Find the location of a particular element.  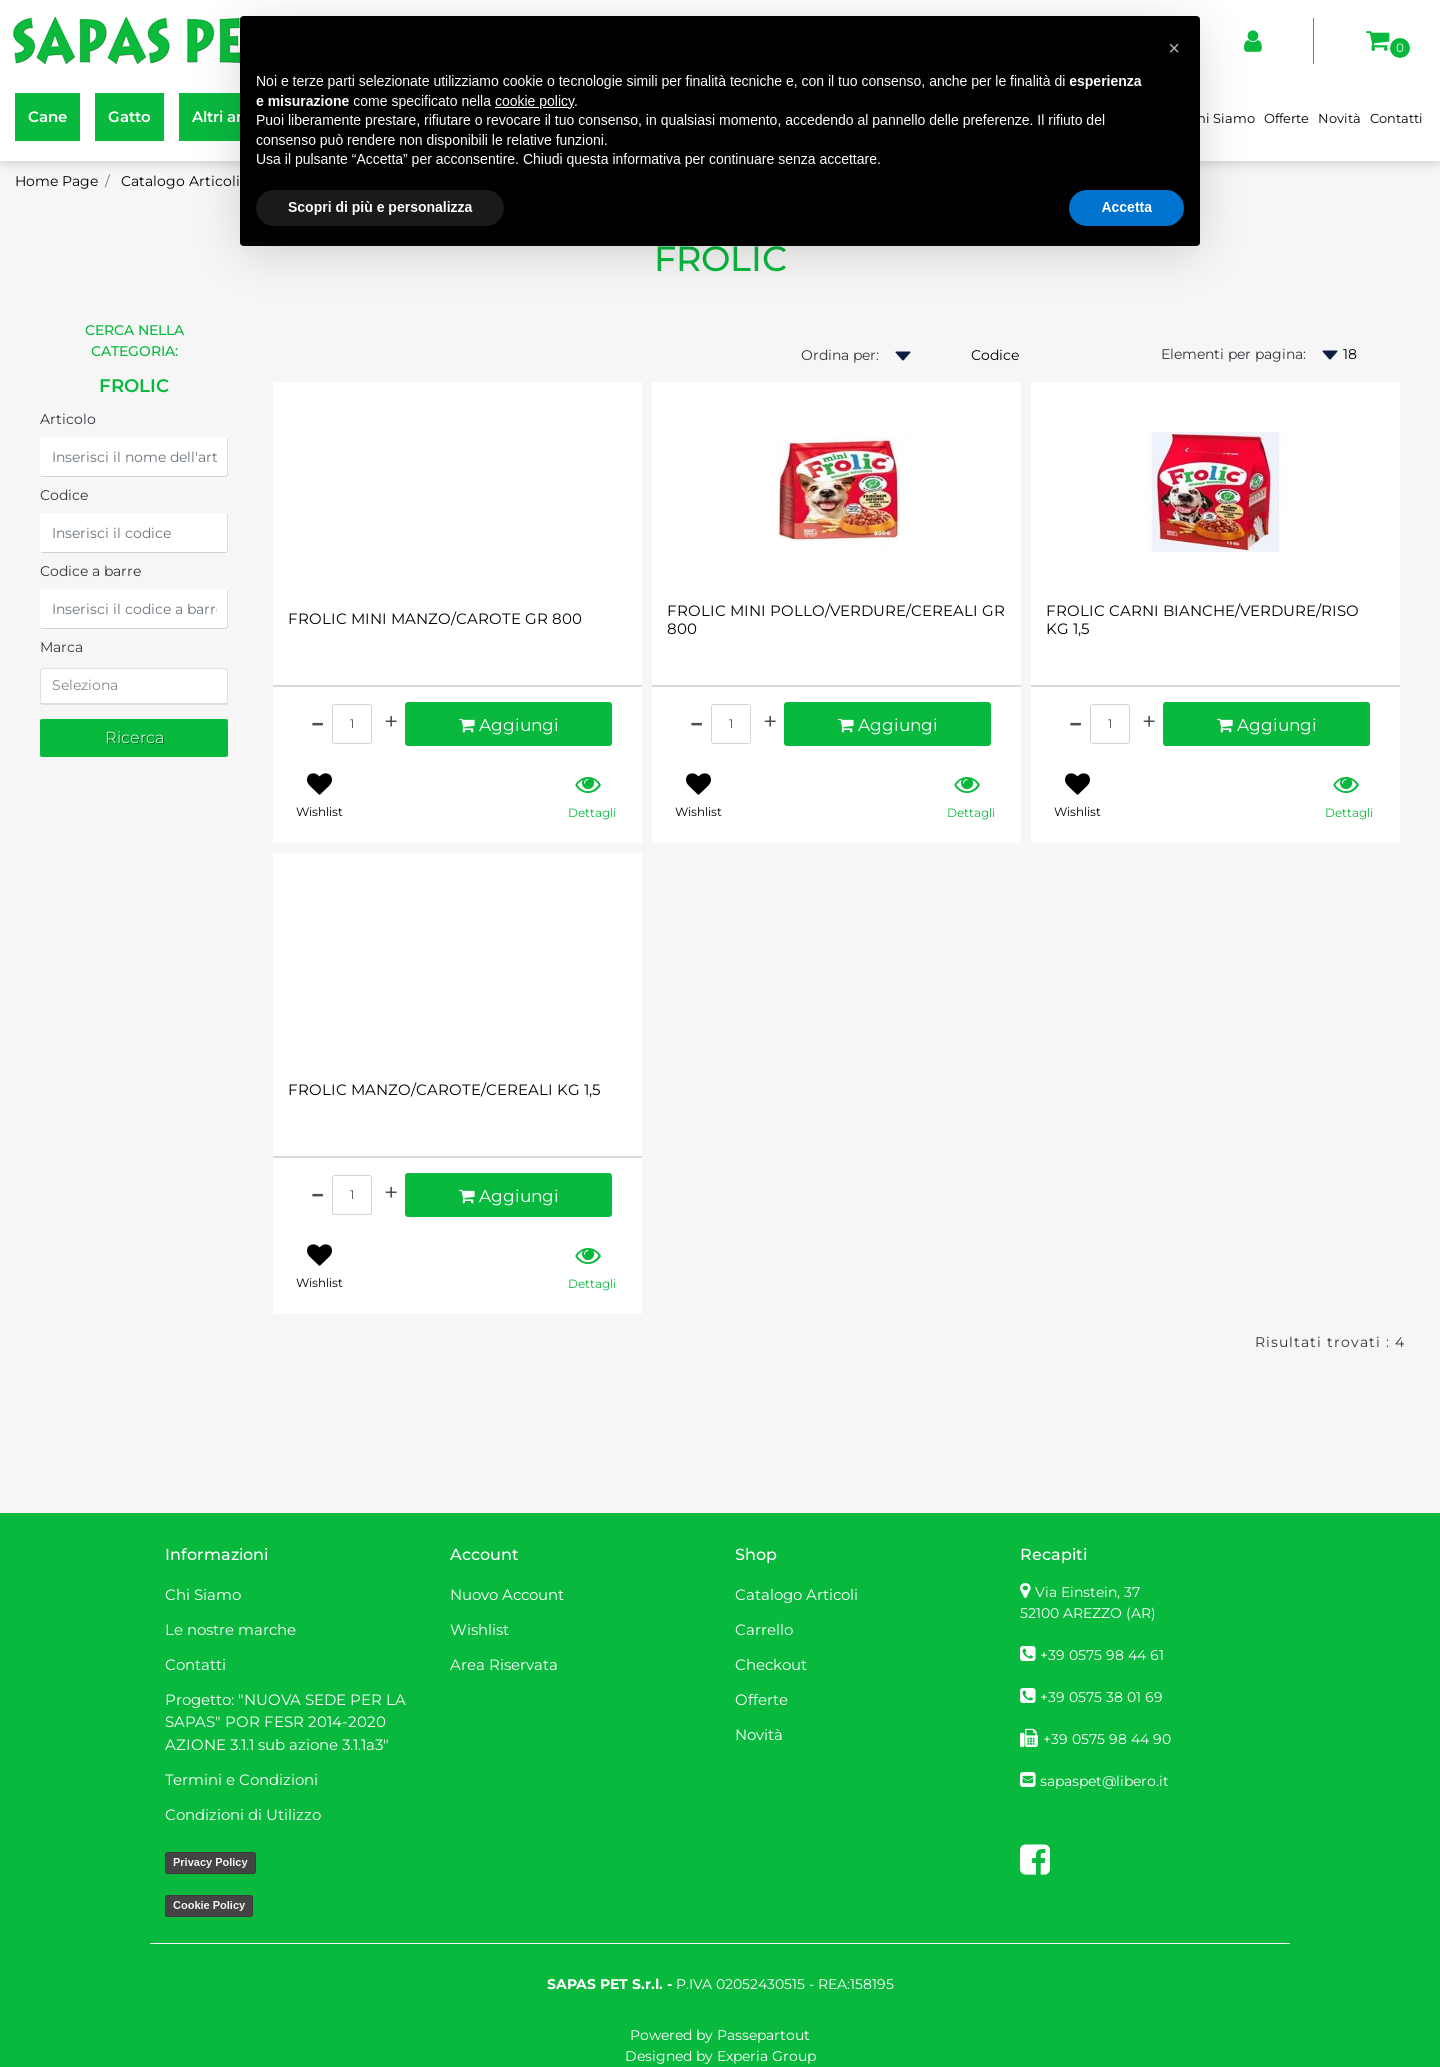

Carrello [menuitem] is located at coordinates (764, 1629).